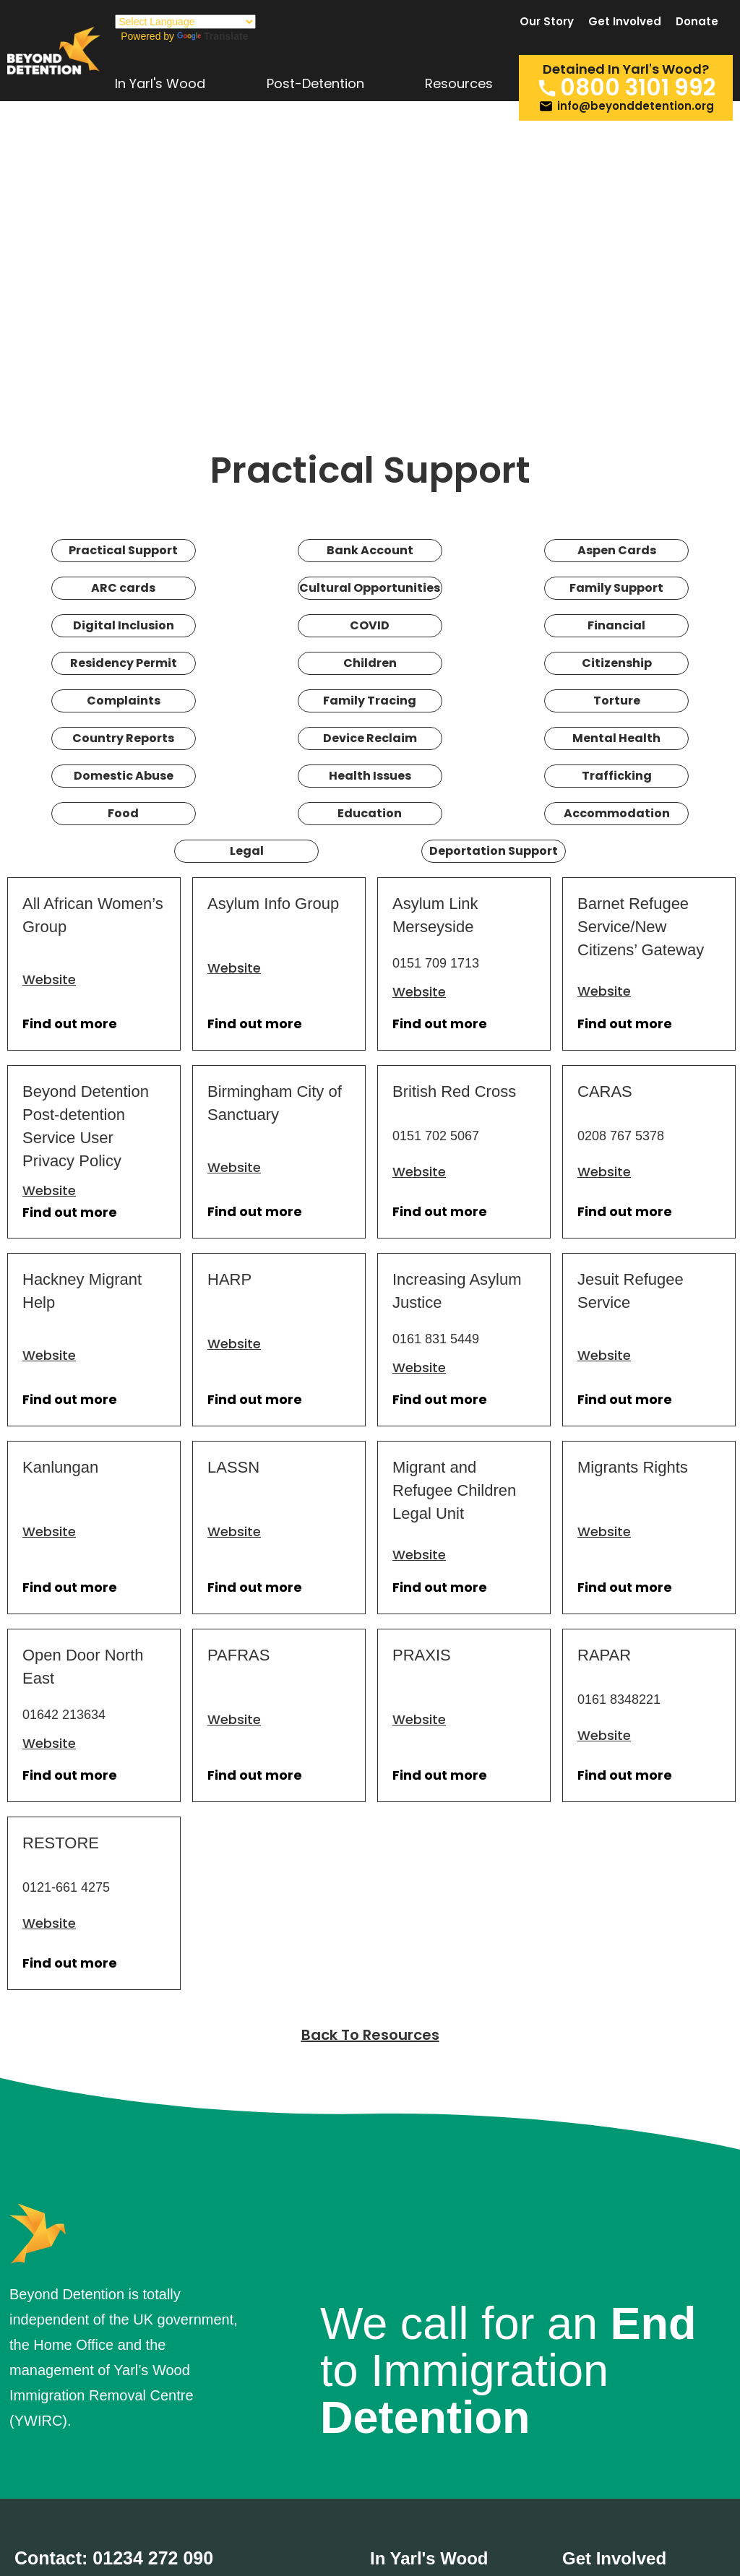 This screenshot has height=2576, width=740. Describe the element at coordinates (123, 700) in the screenshot. I see `Complaints` at that location.